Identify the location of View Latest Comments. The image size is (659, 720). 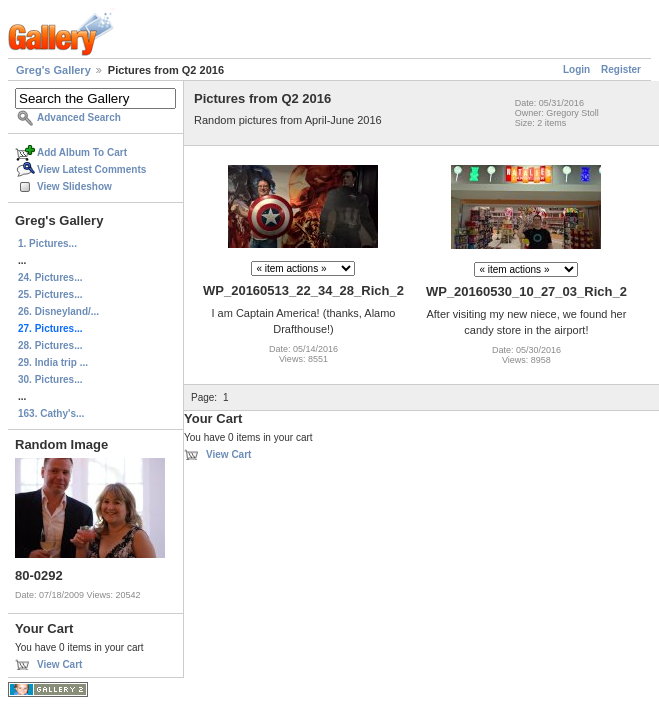
(91, 169).